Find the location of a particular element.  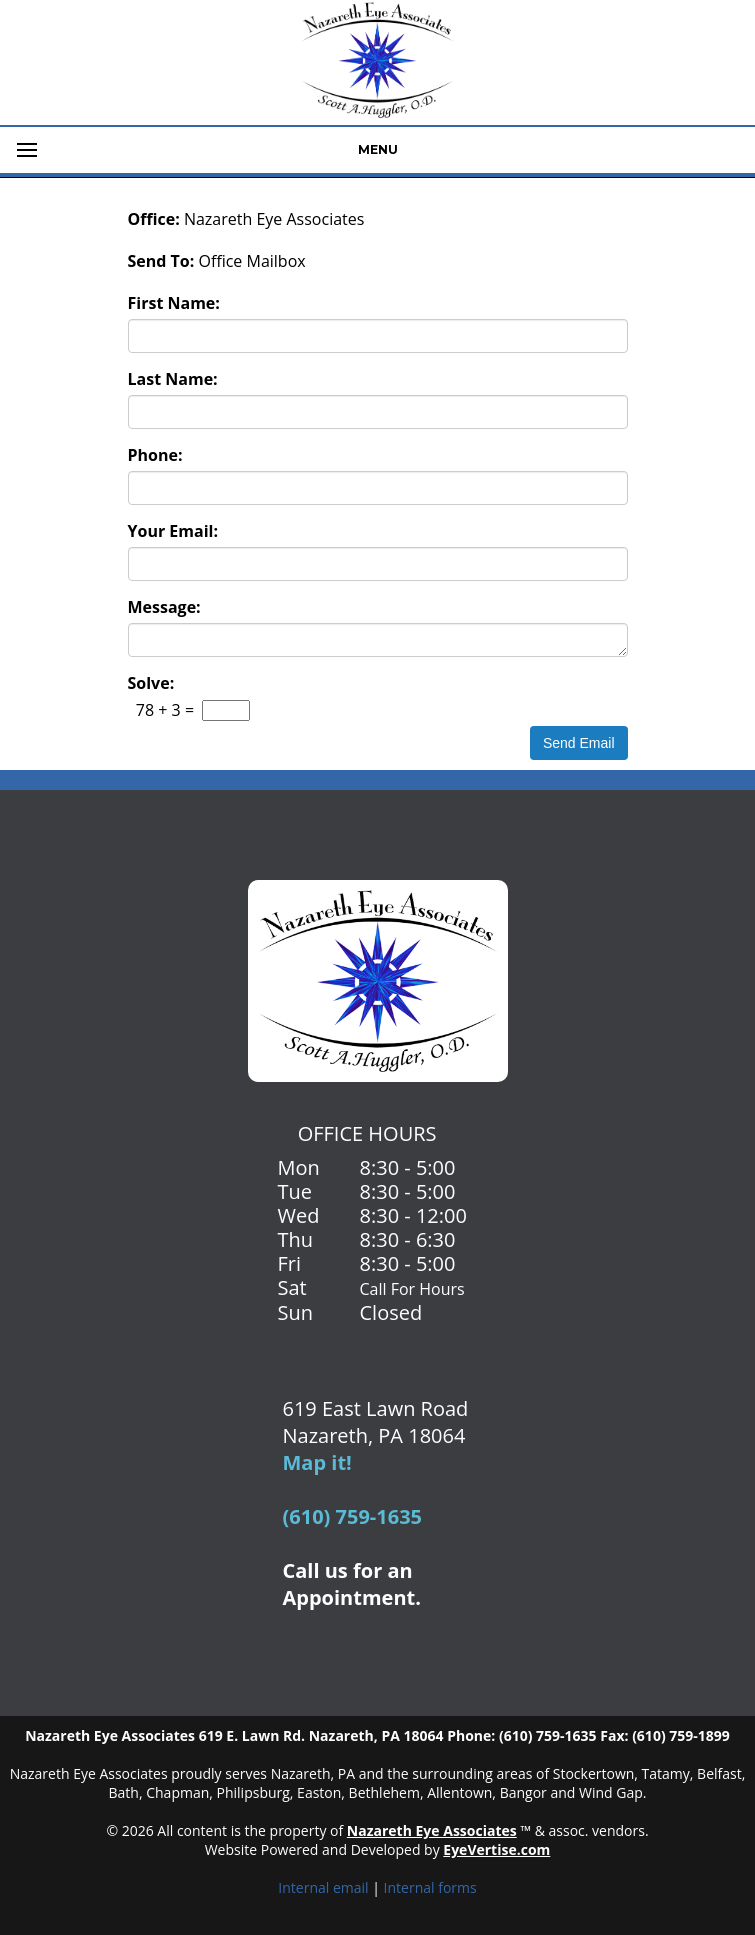

First Name: is located at coordinates (174, 303).